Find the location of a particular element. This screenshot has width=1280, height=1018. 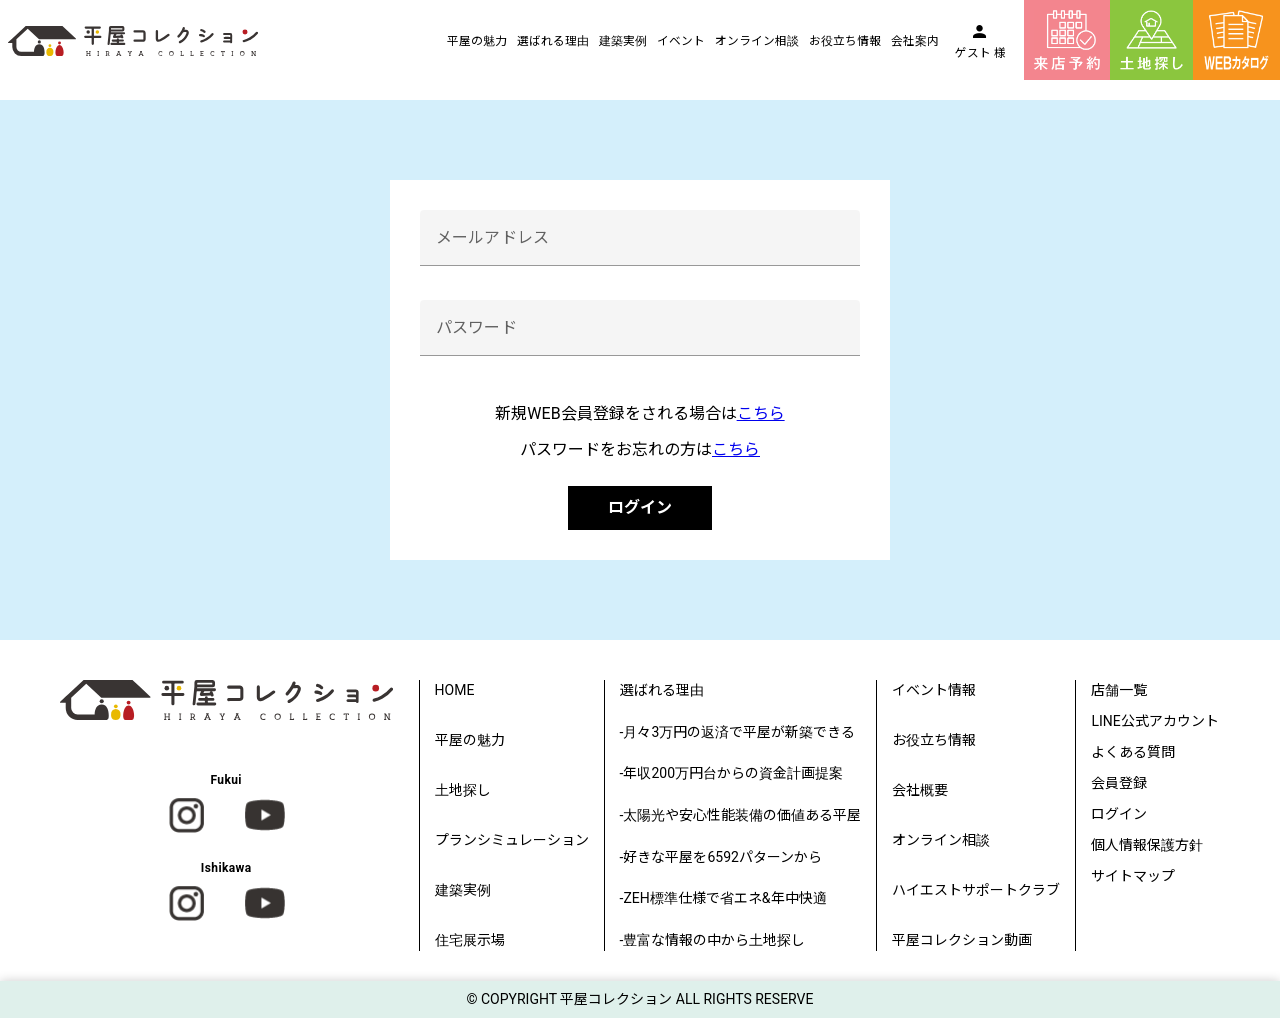

お役立ち情報 is located at coordinates (845, 41).